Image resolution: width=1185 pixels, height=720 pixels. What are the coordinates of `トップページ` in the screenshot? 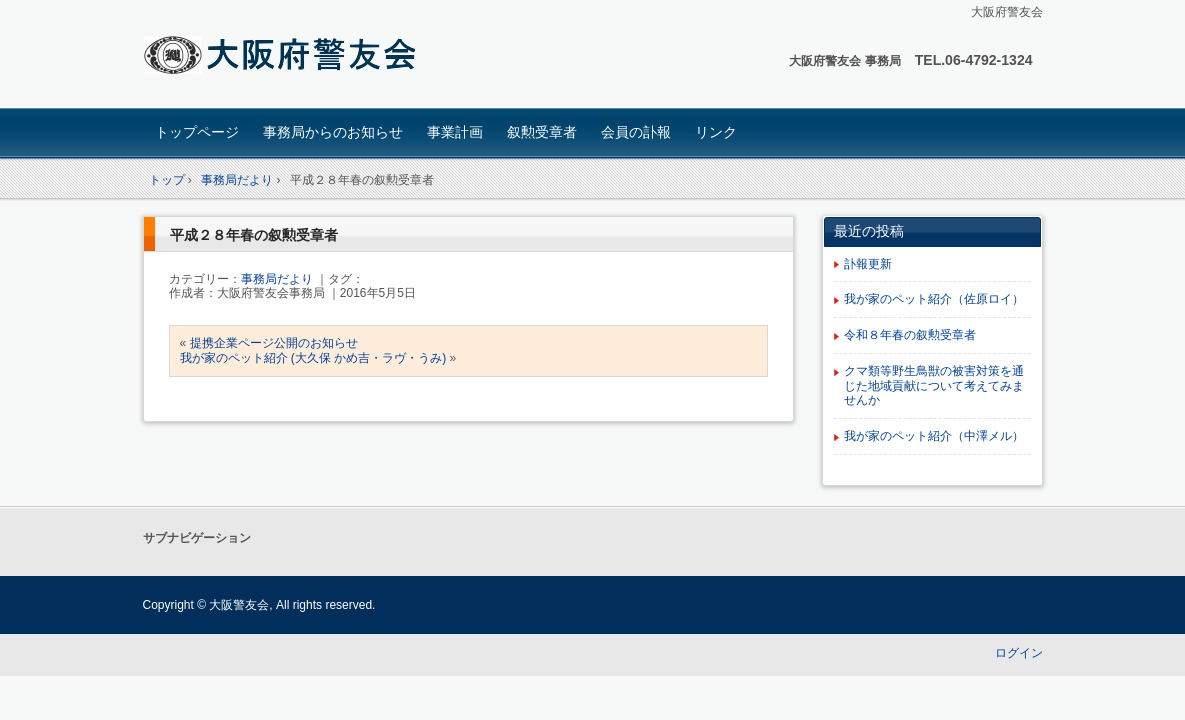 It's located at (197, 132).